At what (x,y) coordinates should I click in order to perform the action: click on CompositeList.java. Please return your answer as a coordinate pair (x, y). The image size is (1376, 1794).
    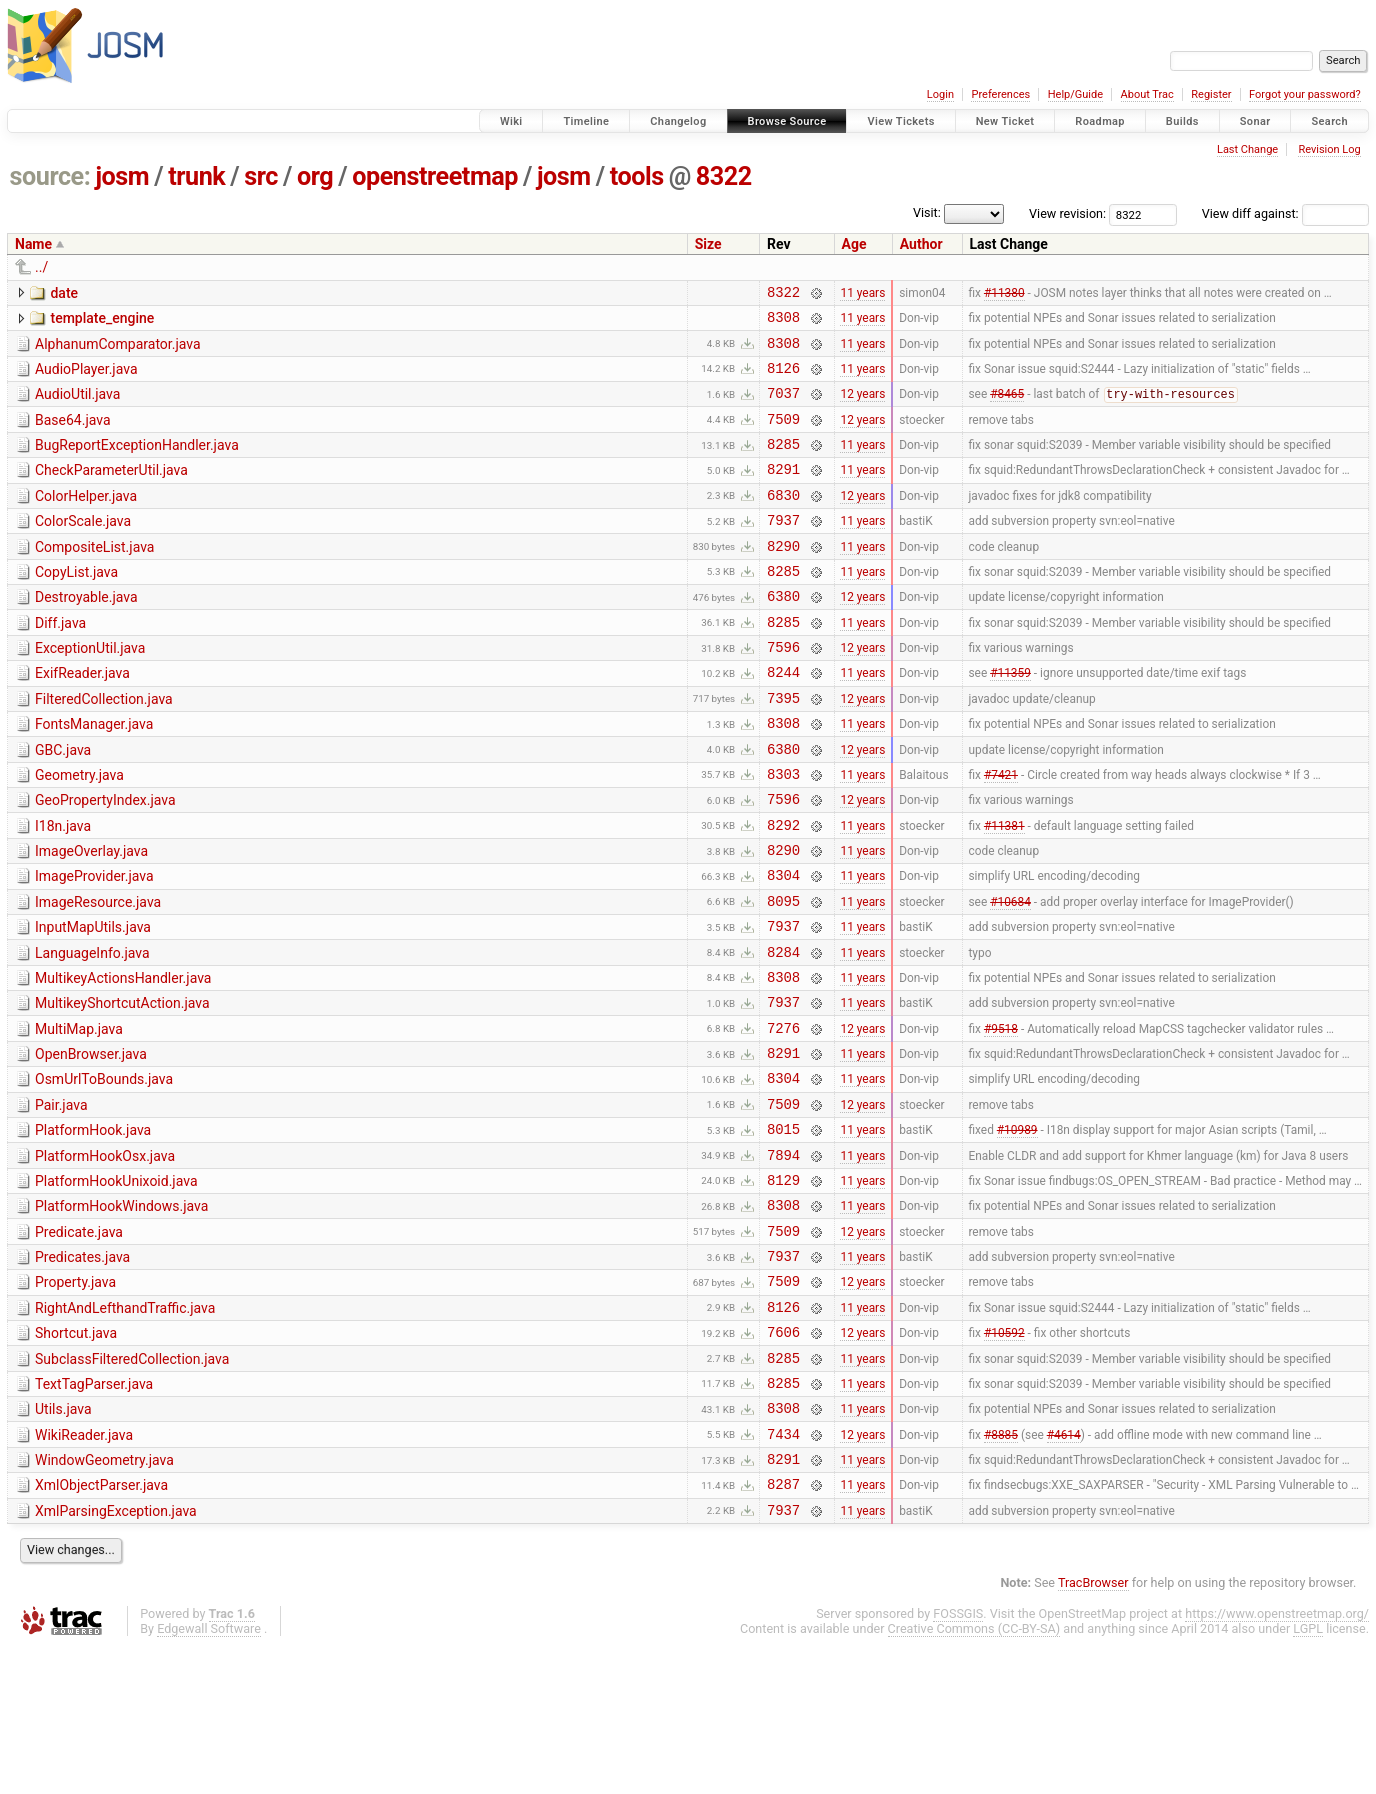
    Looking at the image, I should click on (94, 577).